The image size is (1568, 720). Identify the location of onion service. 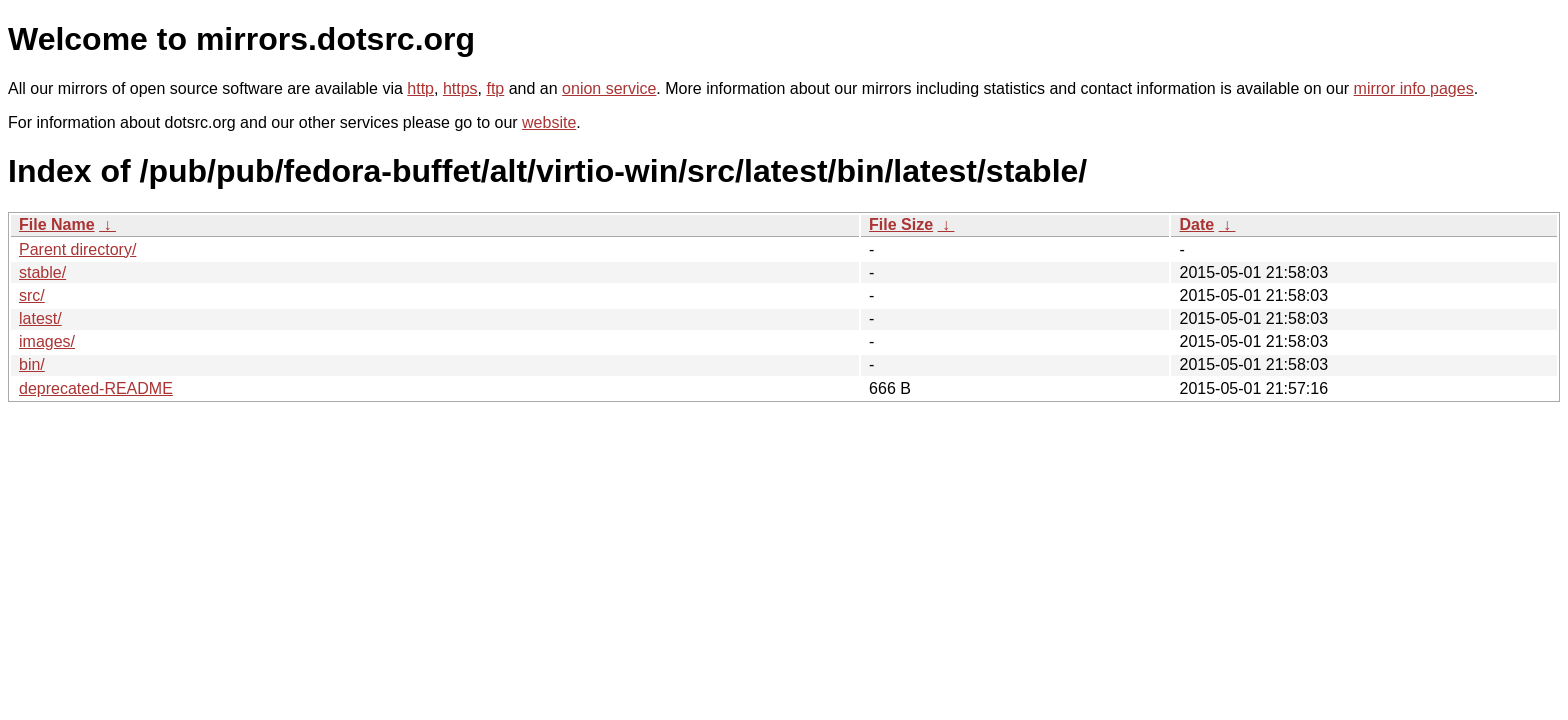
(609, 88).